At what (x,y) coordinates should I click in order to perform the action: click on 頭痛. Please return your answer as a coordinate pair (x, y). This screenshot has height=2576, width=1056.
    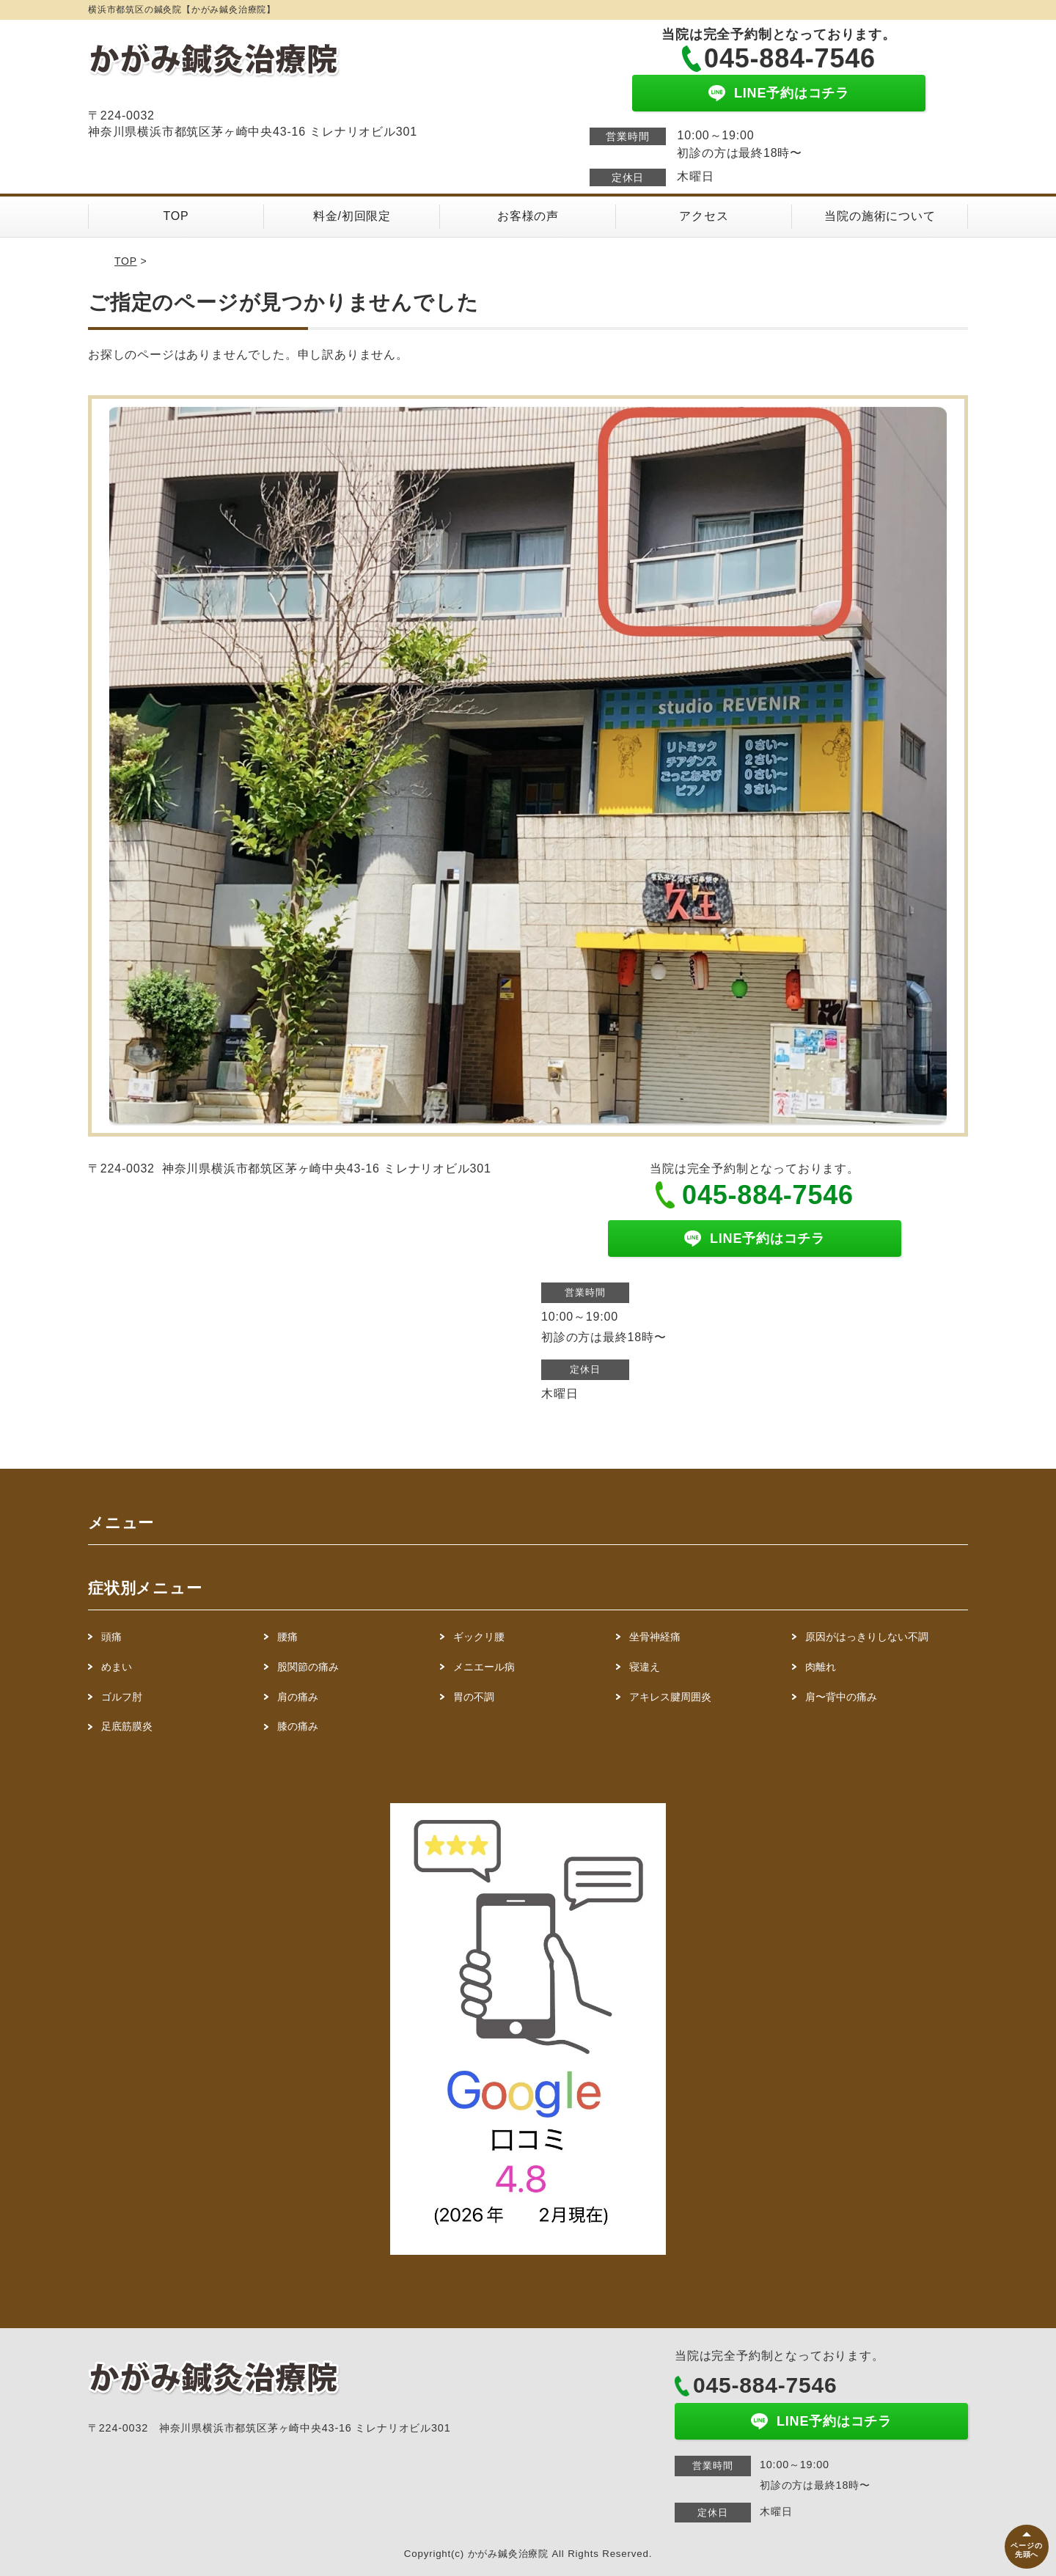
    Looking at the image, I should click on (116, 1637).